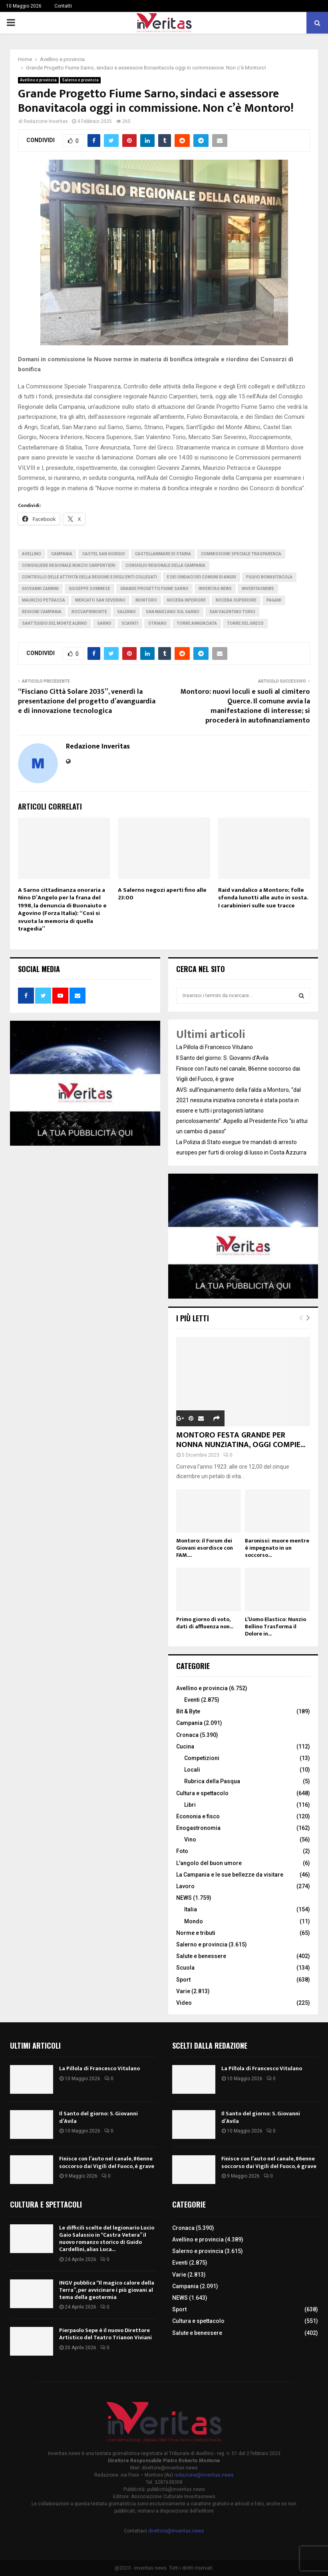 This screenshot has width=328, height=2576. Describe the element at coordinates (40, 588) in the screenshot. I see `Giovanni Zannini` at that location.